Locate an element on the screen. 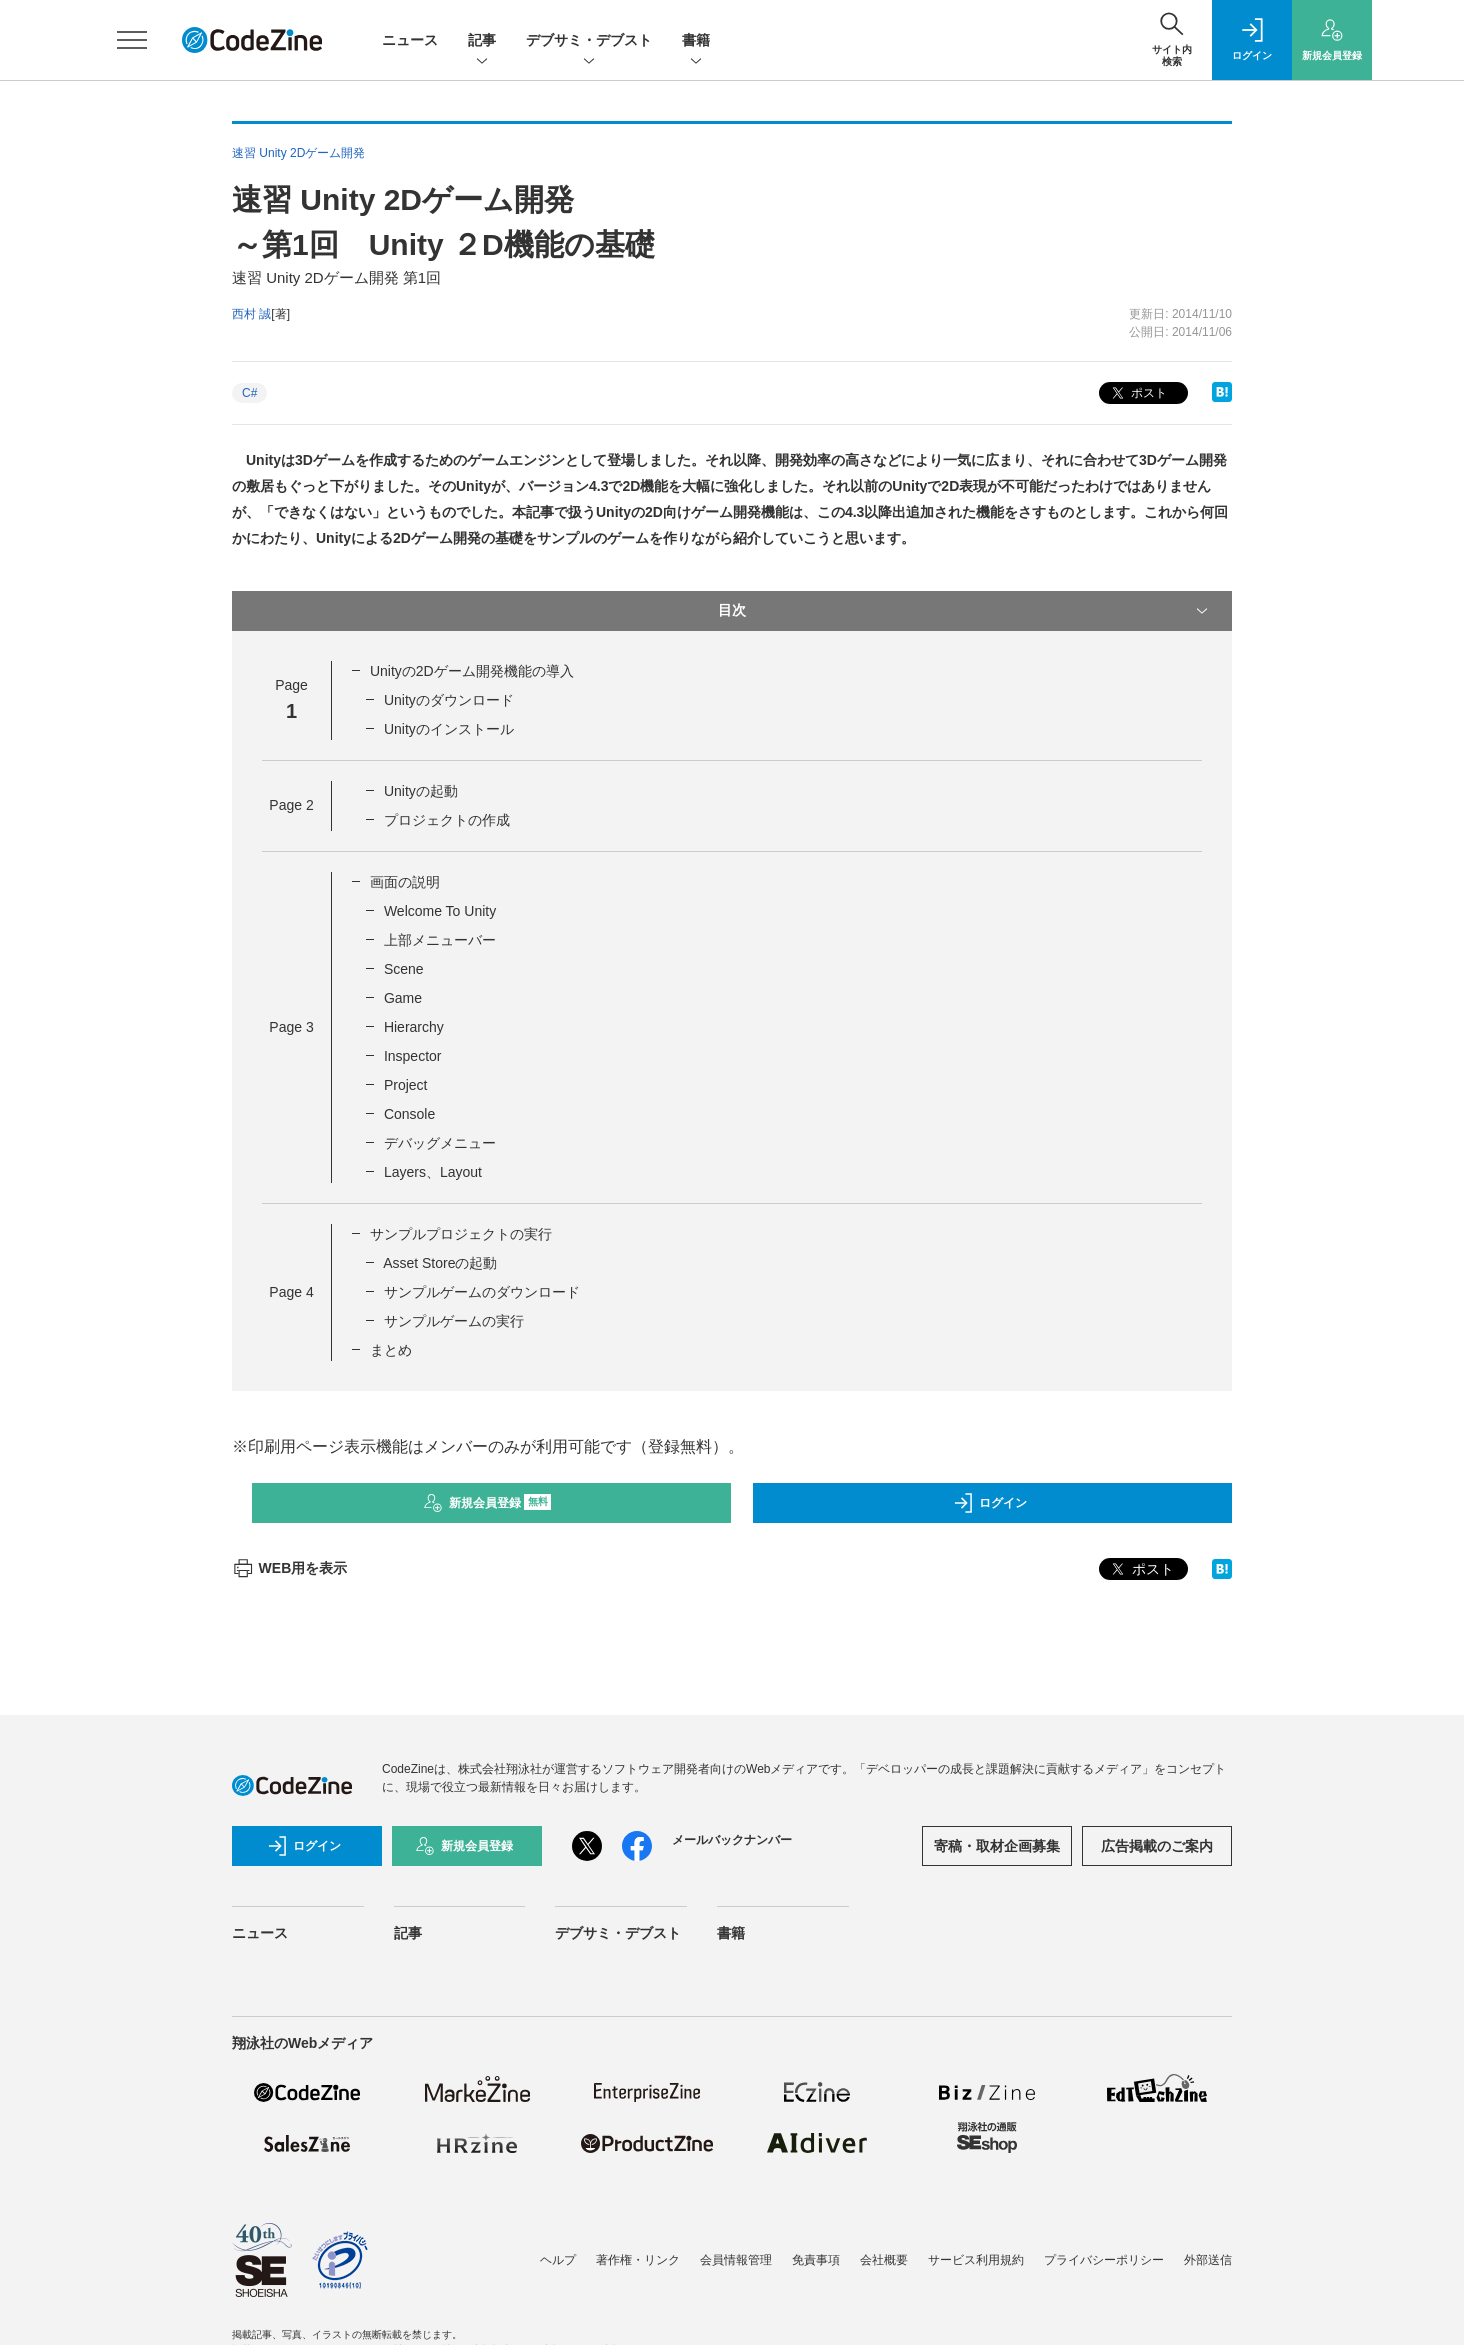 The height and width of the screenshot is (2345, 1464). 画面の説明 is located at coordinates (405, 882).